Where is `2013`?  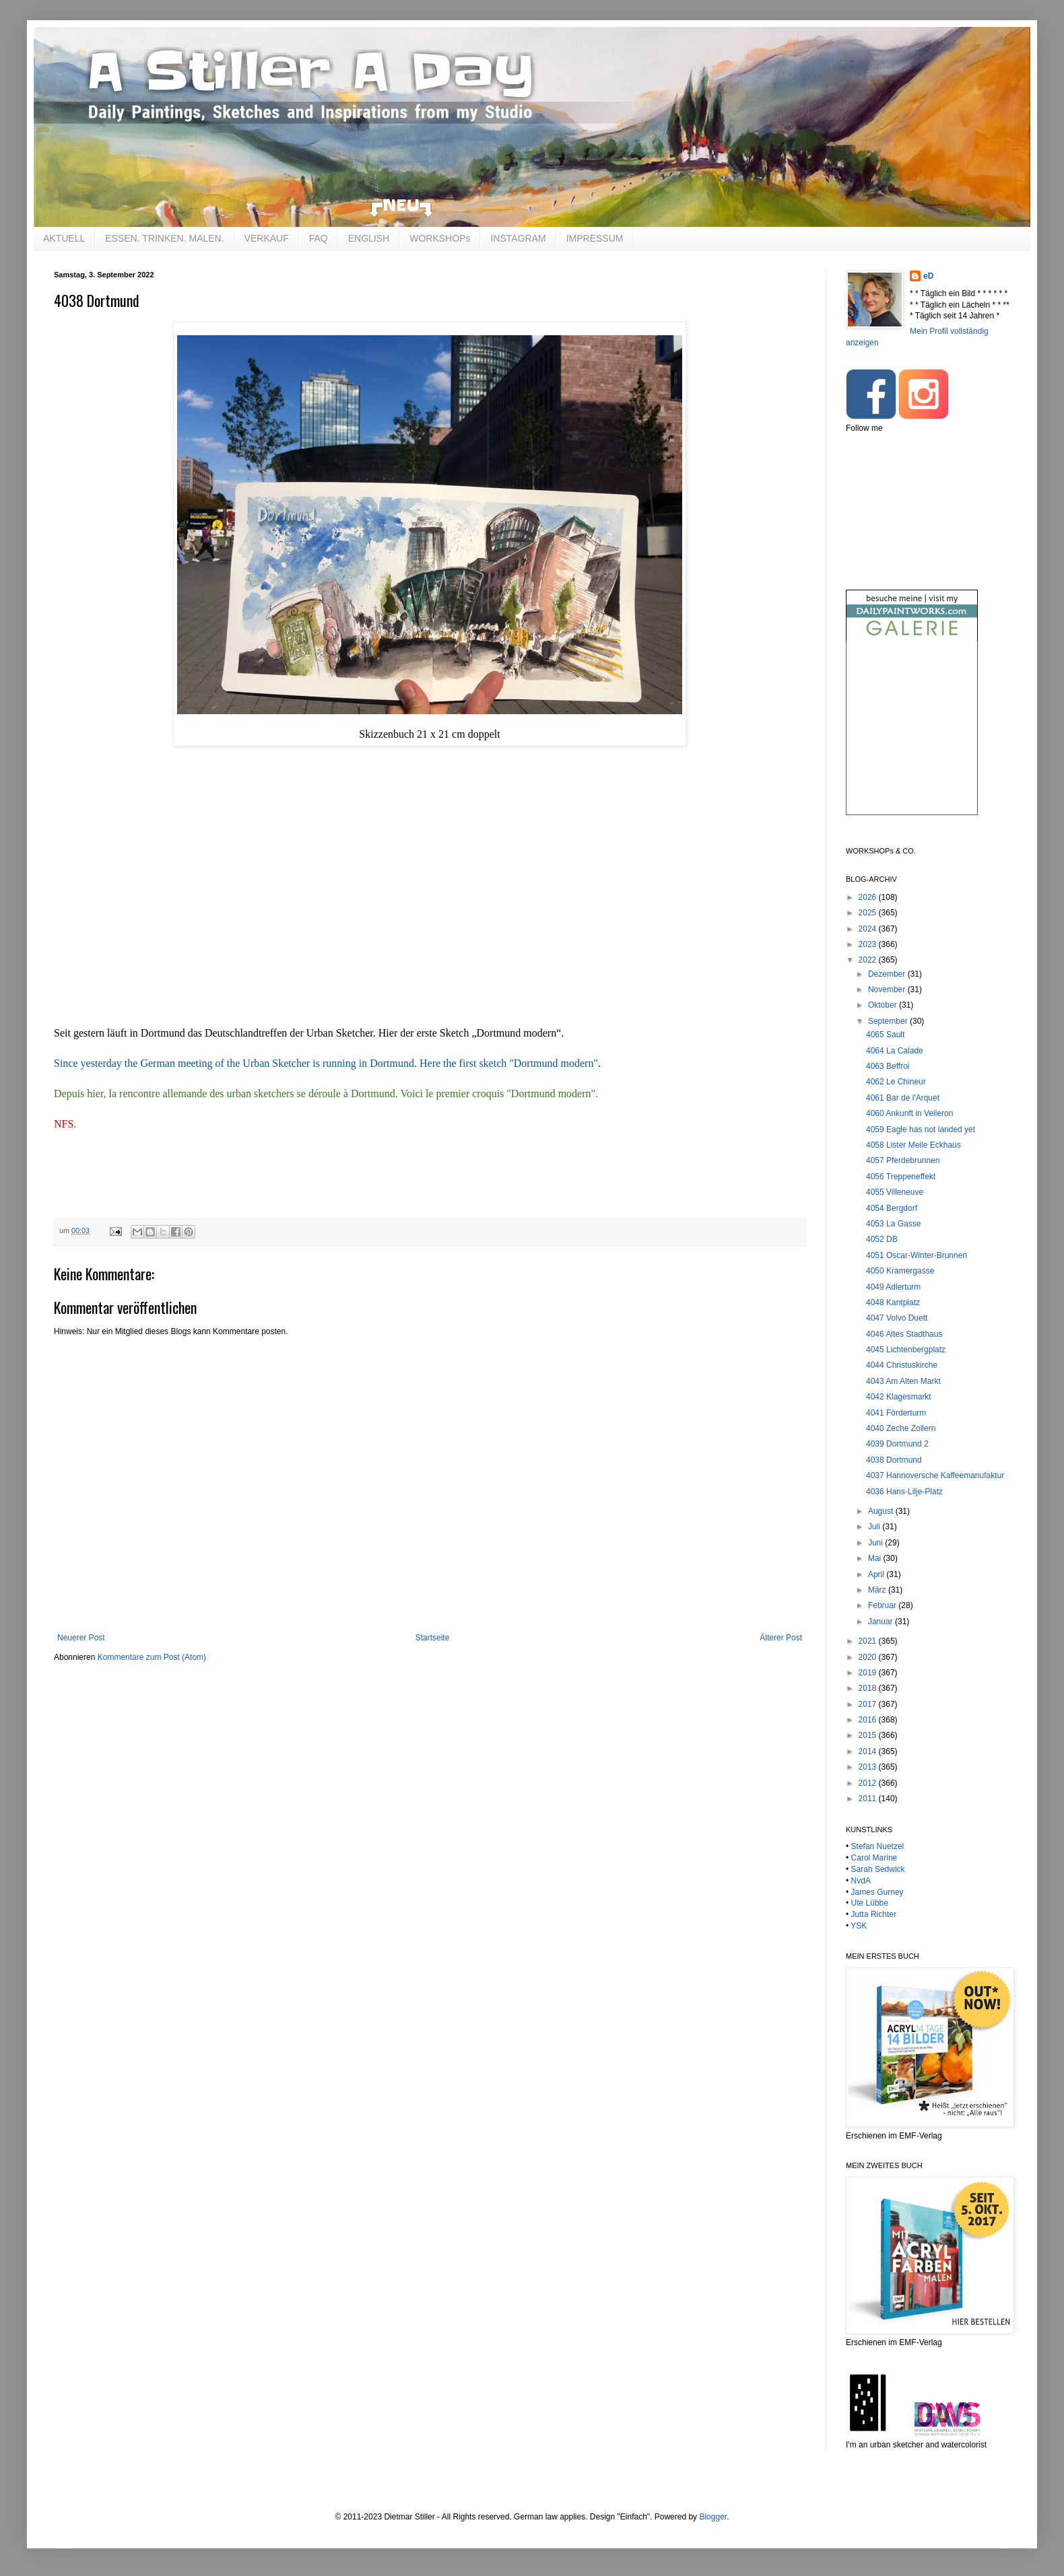 2013 is located at coordinates (869, 1767).